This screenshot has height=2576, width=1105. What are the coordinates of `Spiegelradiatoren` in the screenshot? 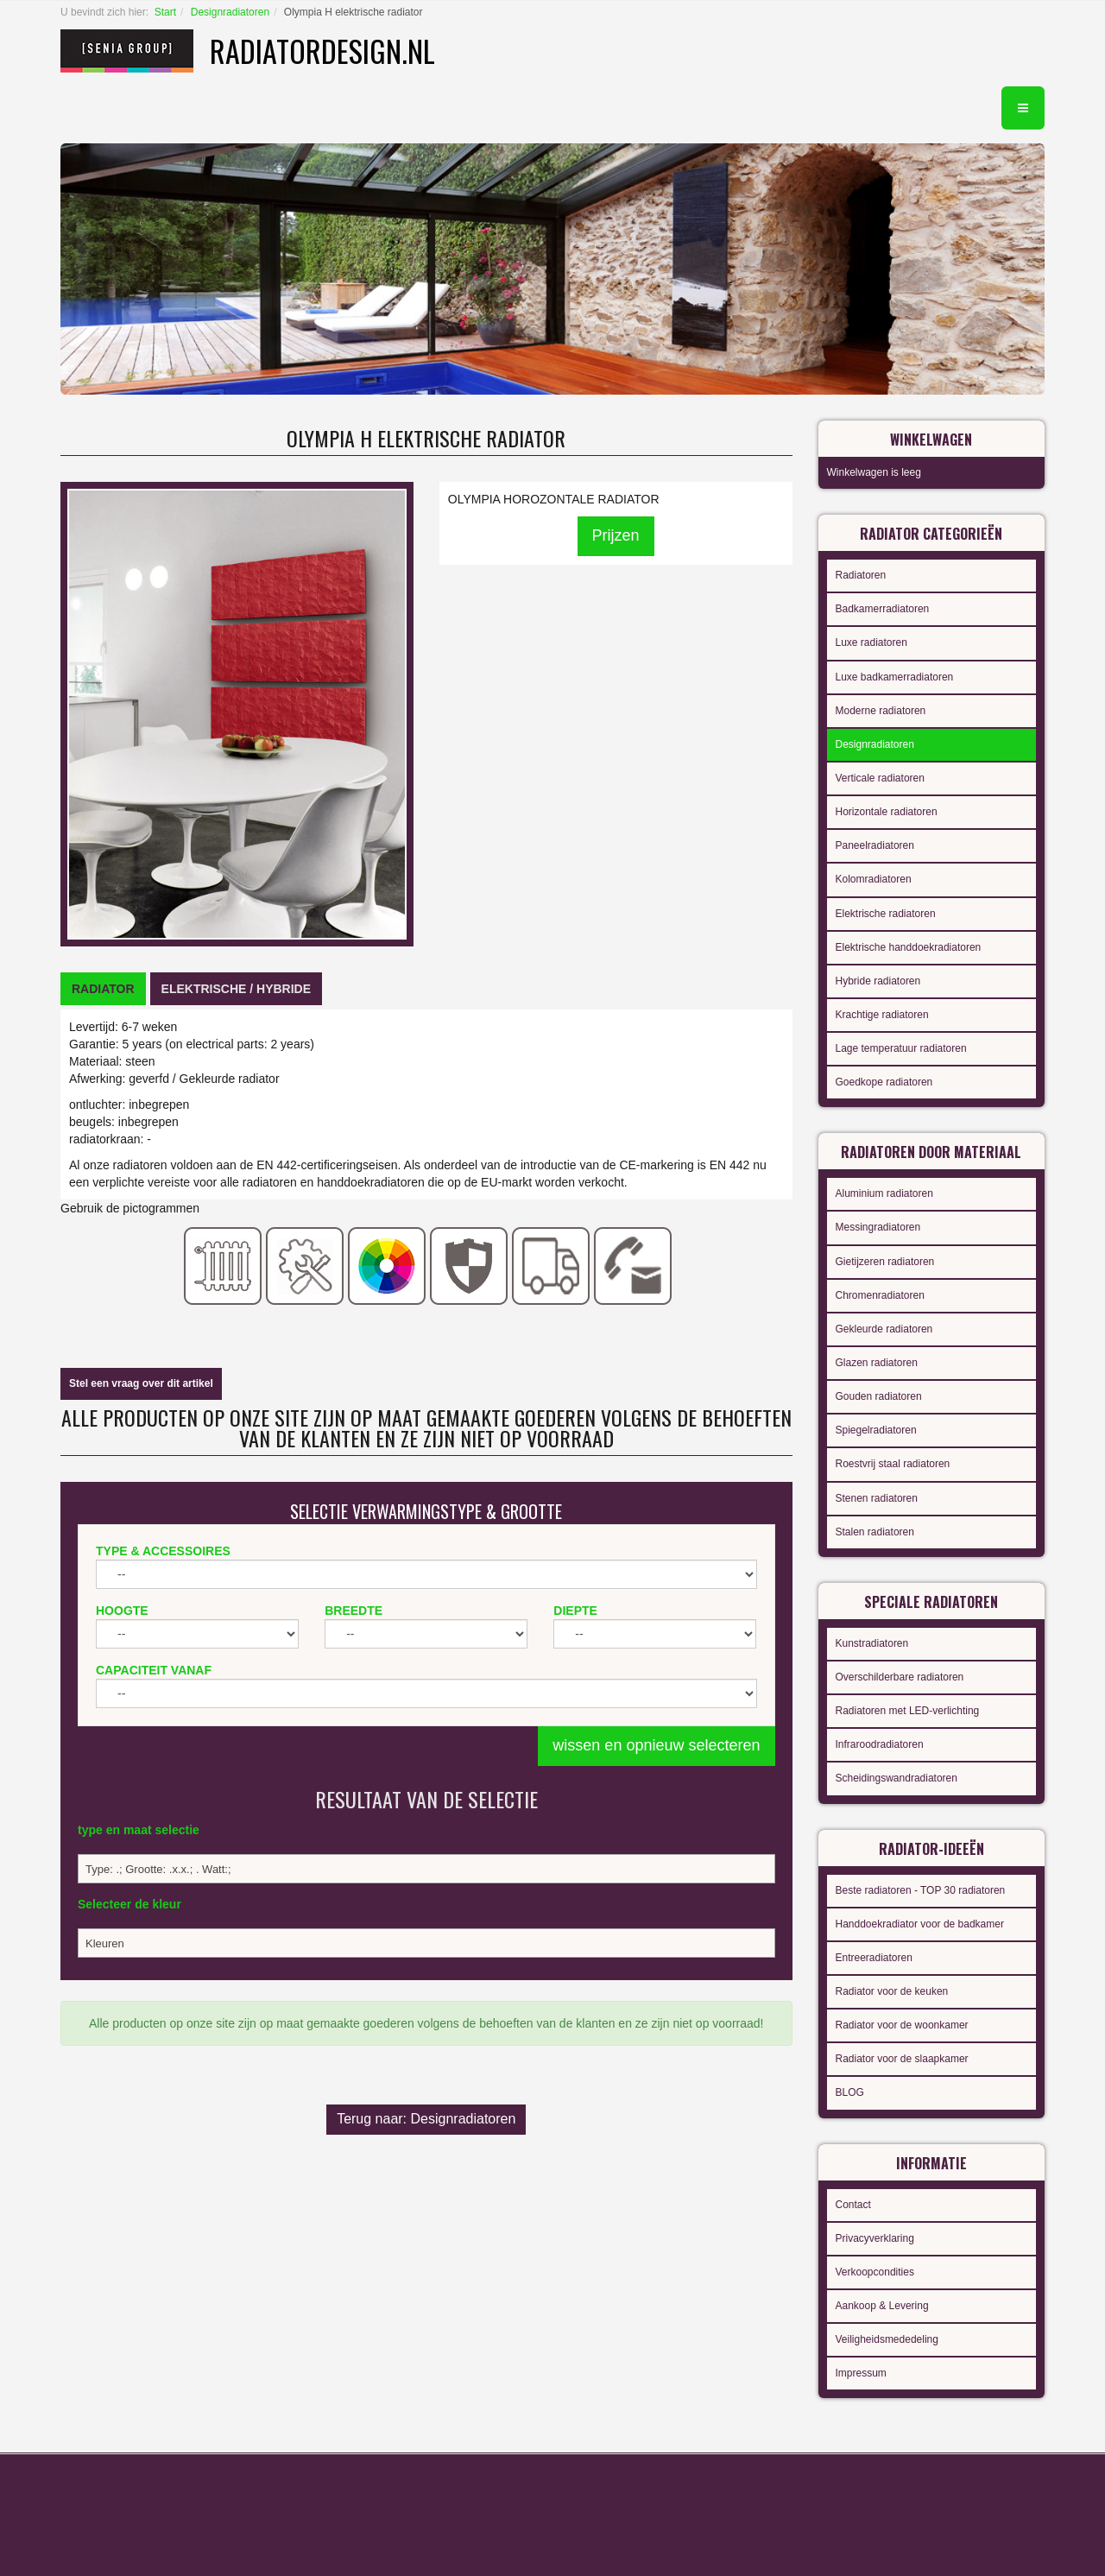 It's located at (876, 1430).